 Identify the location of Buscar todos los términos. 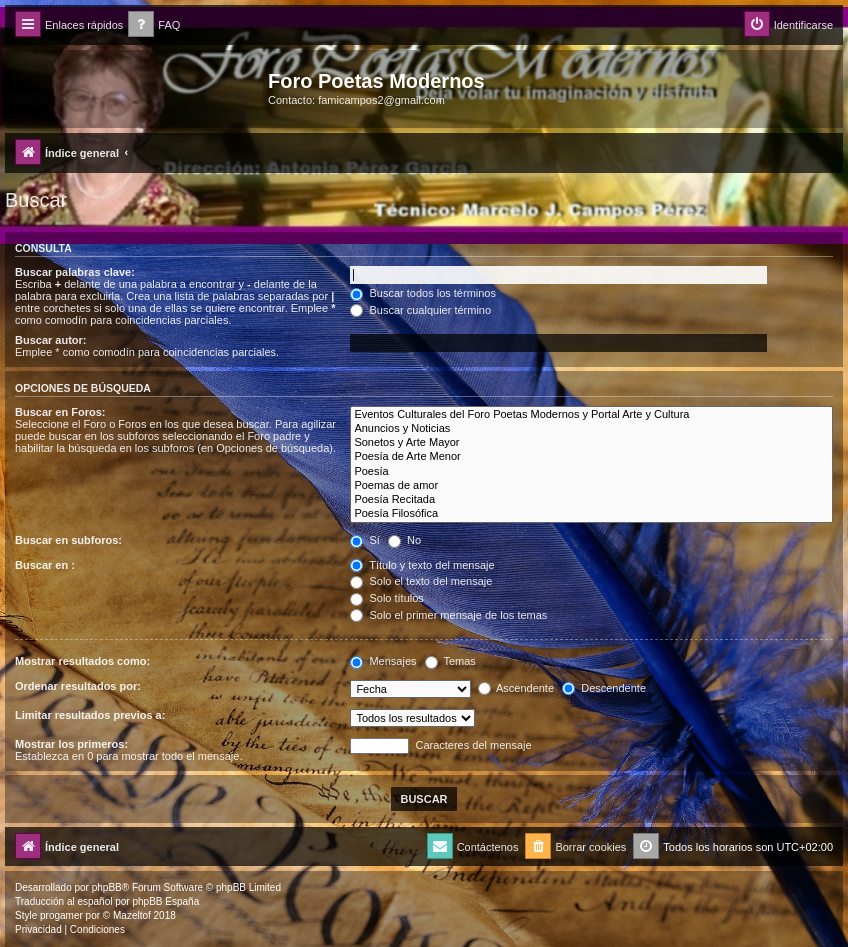
(423, 293).